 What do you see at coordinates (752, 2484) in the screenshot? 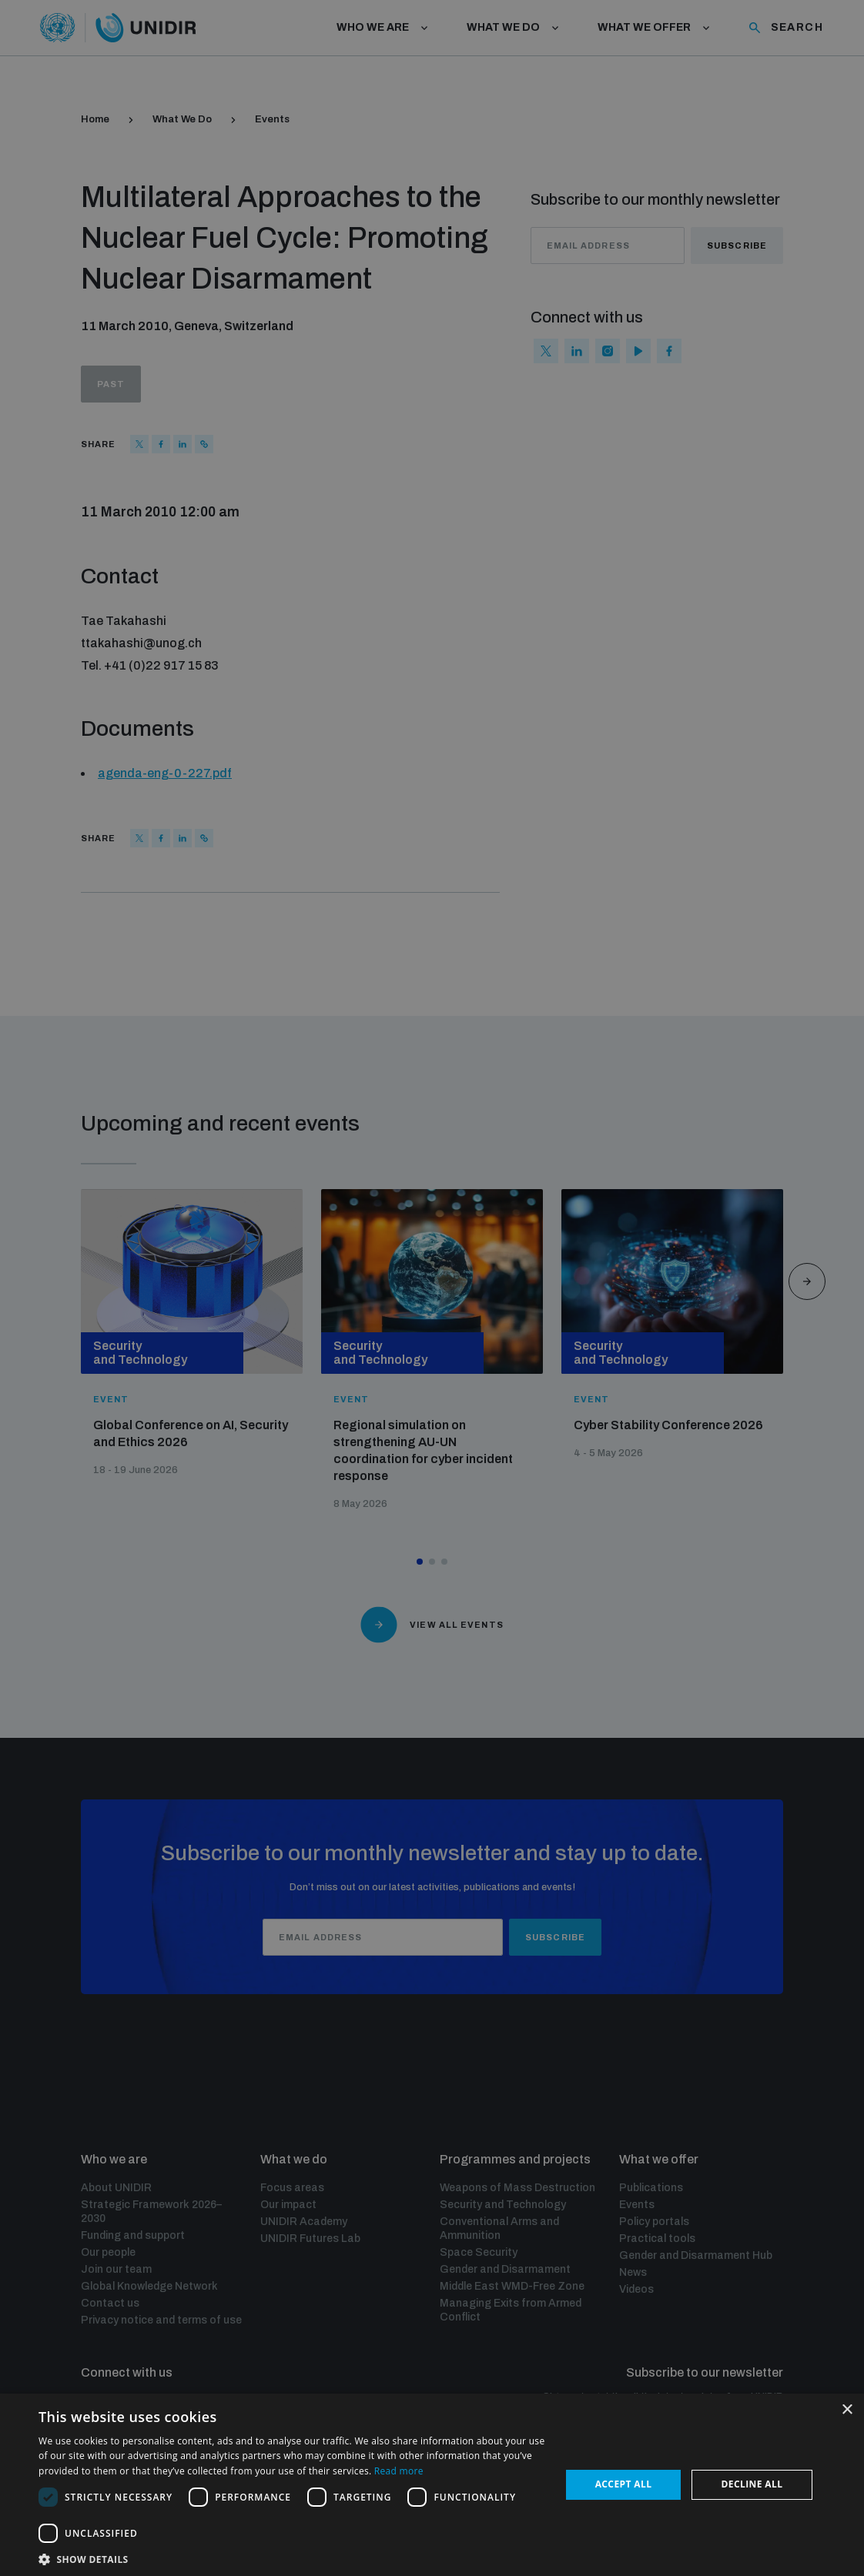
I see `Decline all [button]` at bounding box center [752, 2484].